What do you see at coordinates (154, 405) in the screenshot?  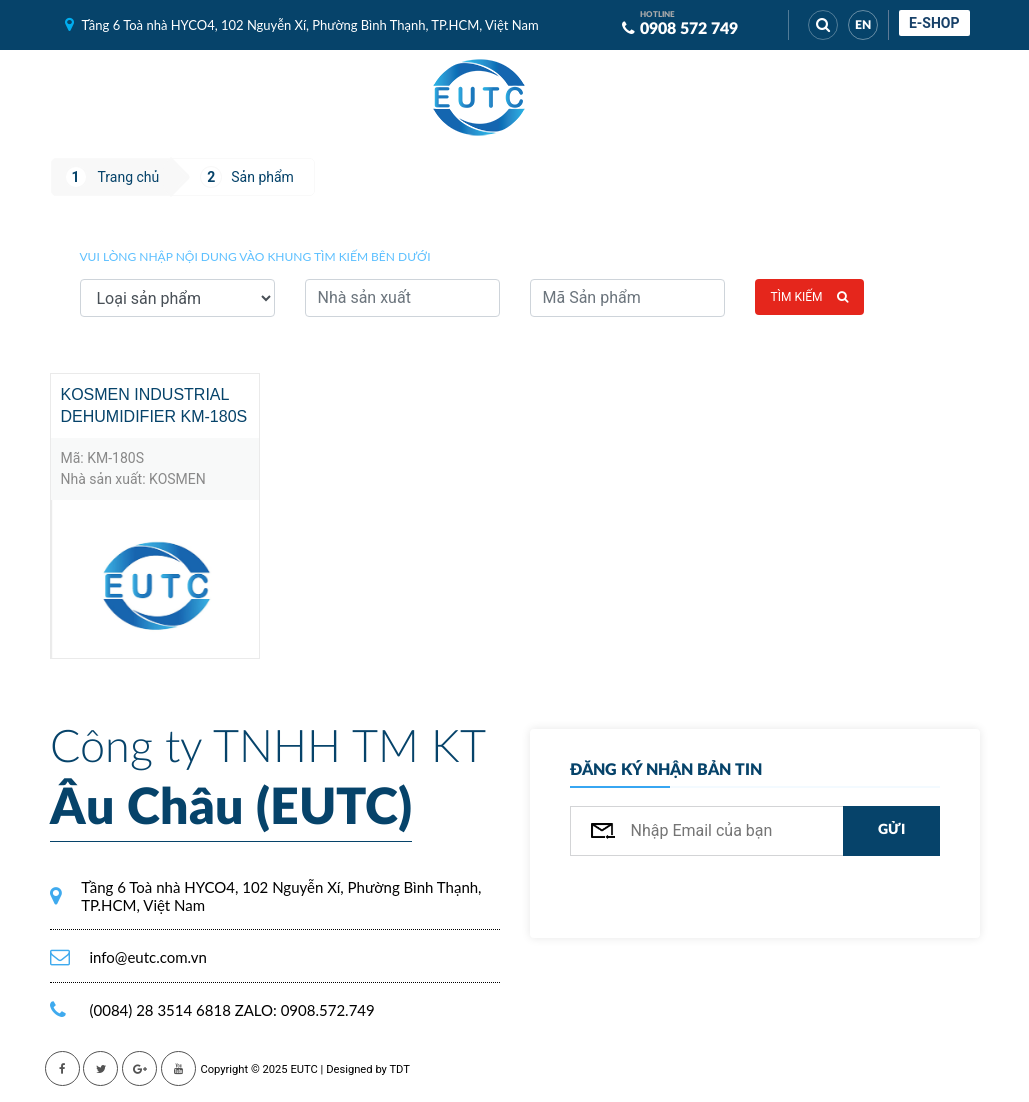 I see `KOSMEN INDUSTRIAL DEHUMIDIFIER KM-180S` at bounding box center [154, 405].